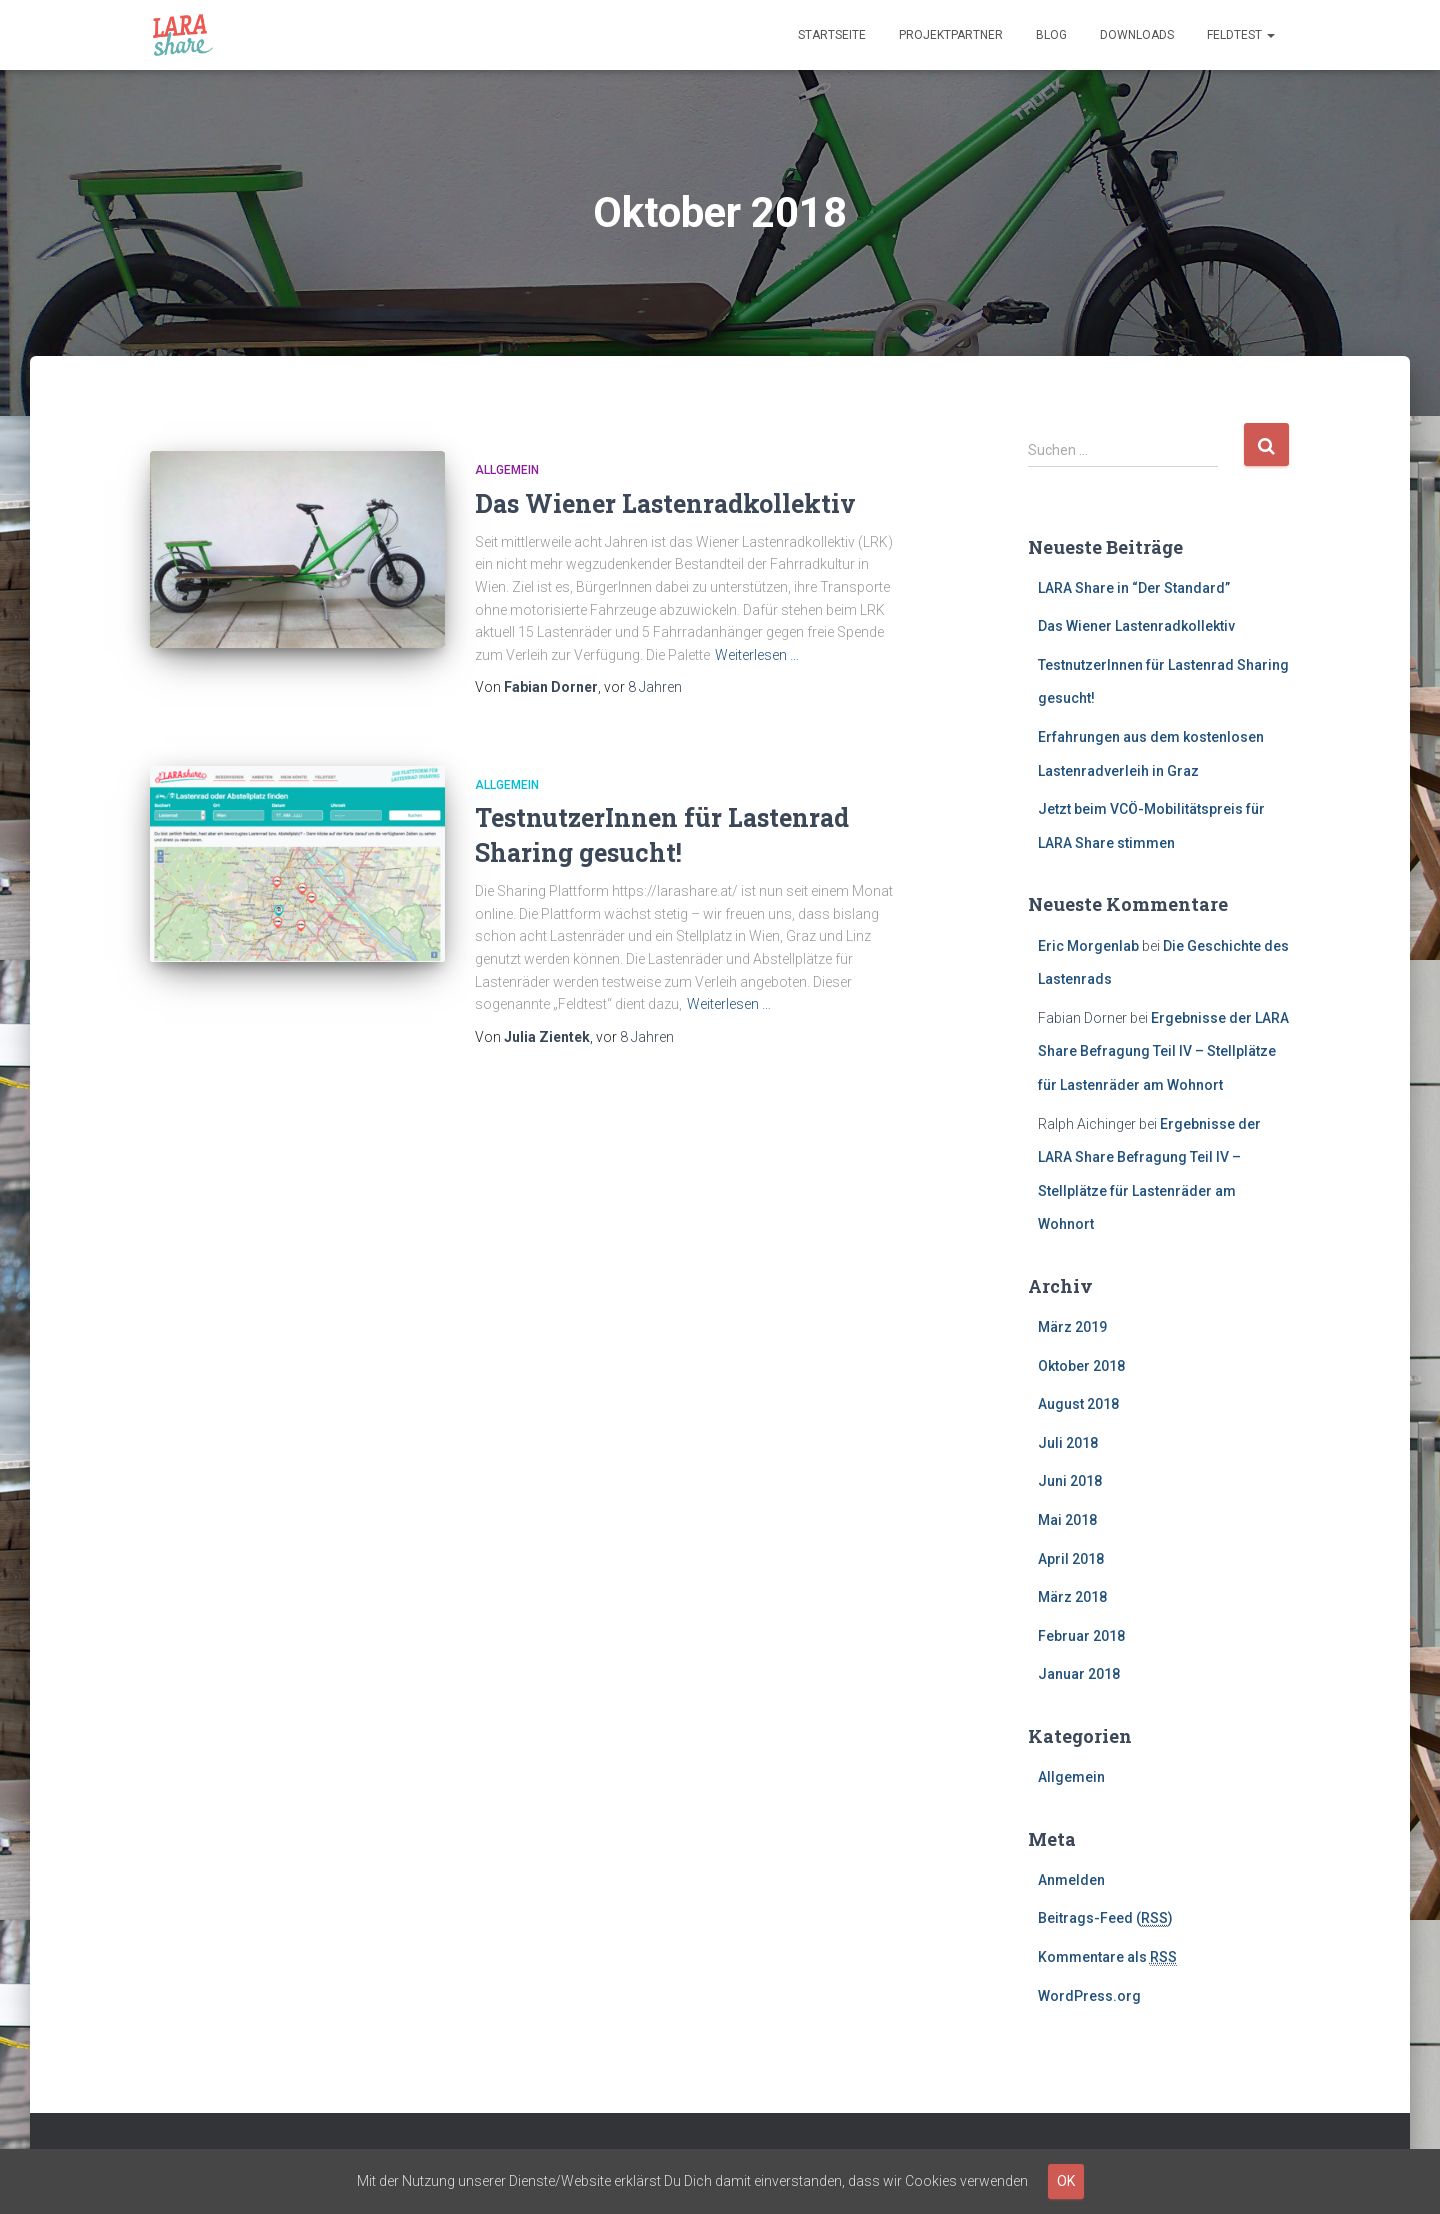 The width and height of the screenshot is (1440, 2214). Describe the element at coordinates (757, 655) in the screenshot. I see `Weiterlesen …` at that location.